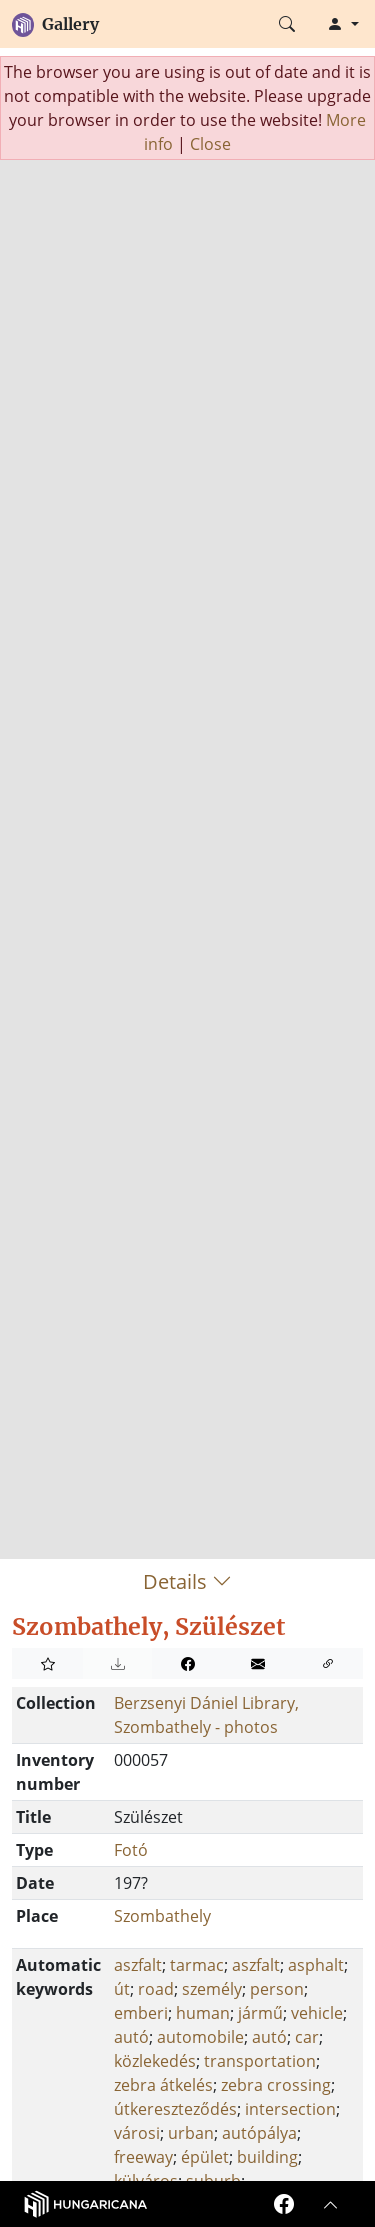  Describe the element at coordinates (131, 1850) in the screenshot. I see `Fotó` at that location.